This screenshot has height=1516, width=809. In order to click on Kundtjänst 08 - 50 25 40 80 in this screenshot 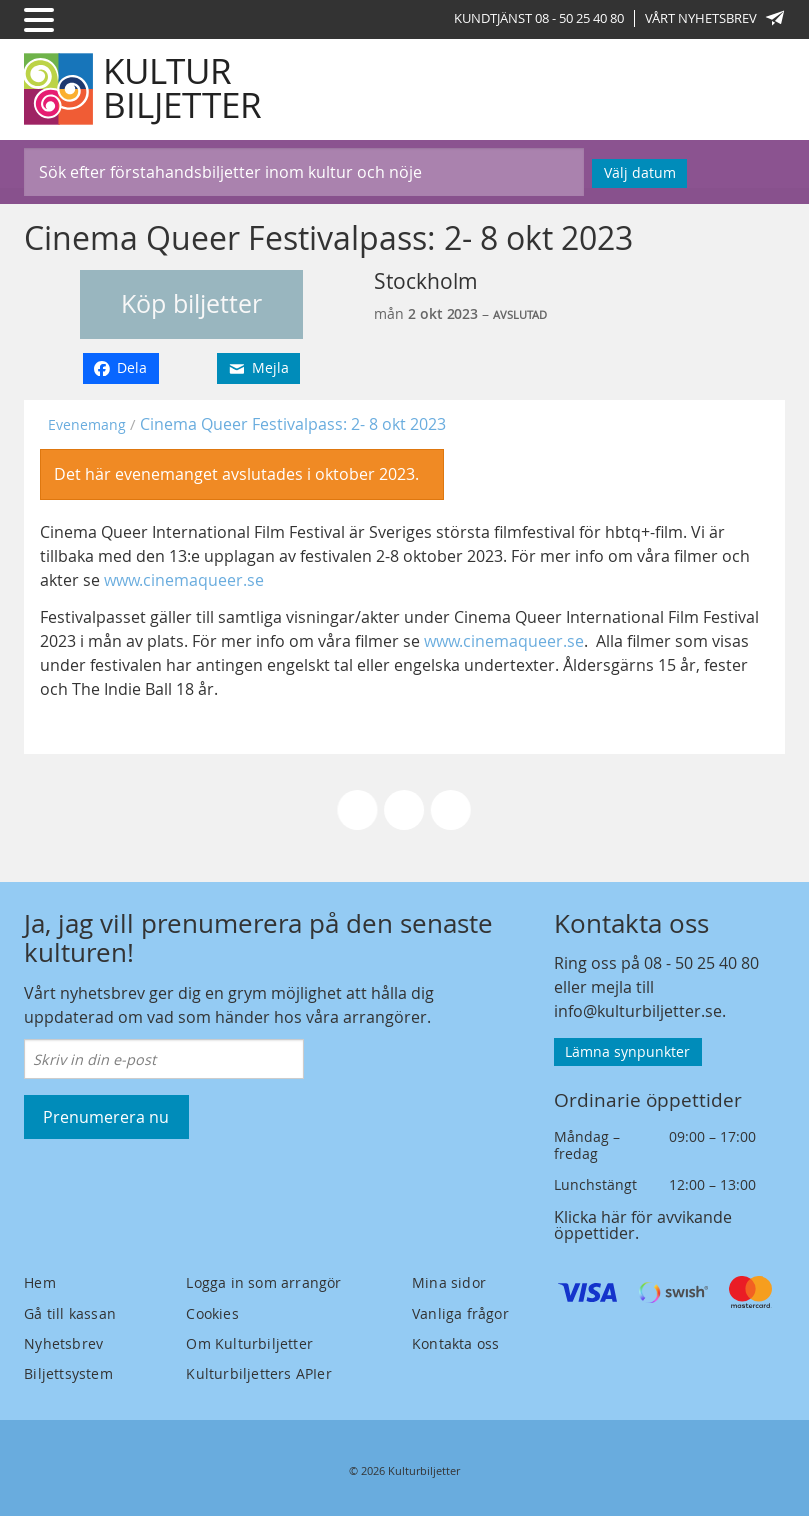, I will do `click(539, 18)`.